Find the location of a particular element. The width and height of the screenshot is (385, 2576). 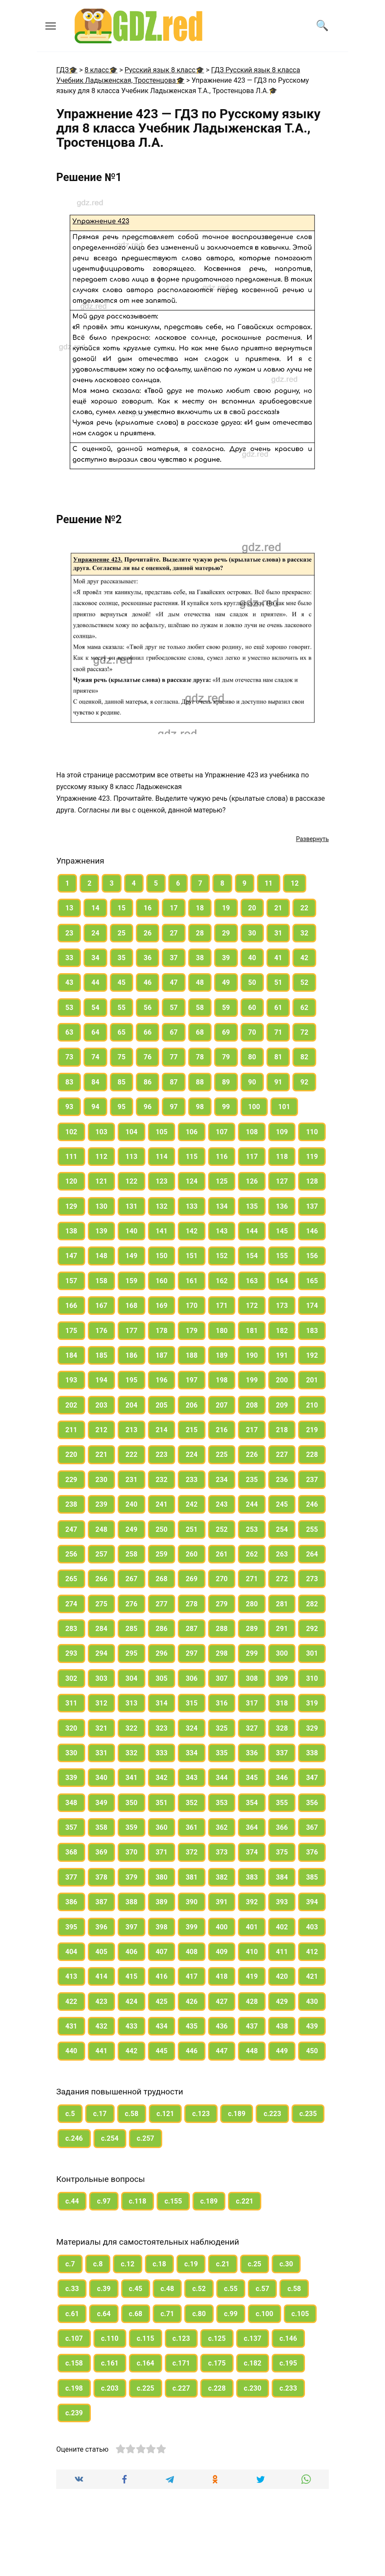

66 is located at coordinates (147, 1032).